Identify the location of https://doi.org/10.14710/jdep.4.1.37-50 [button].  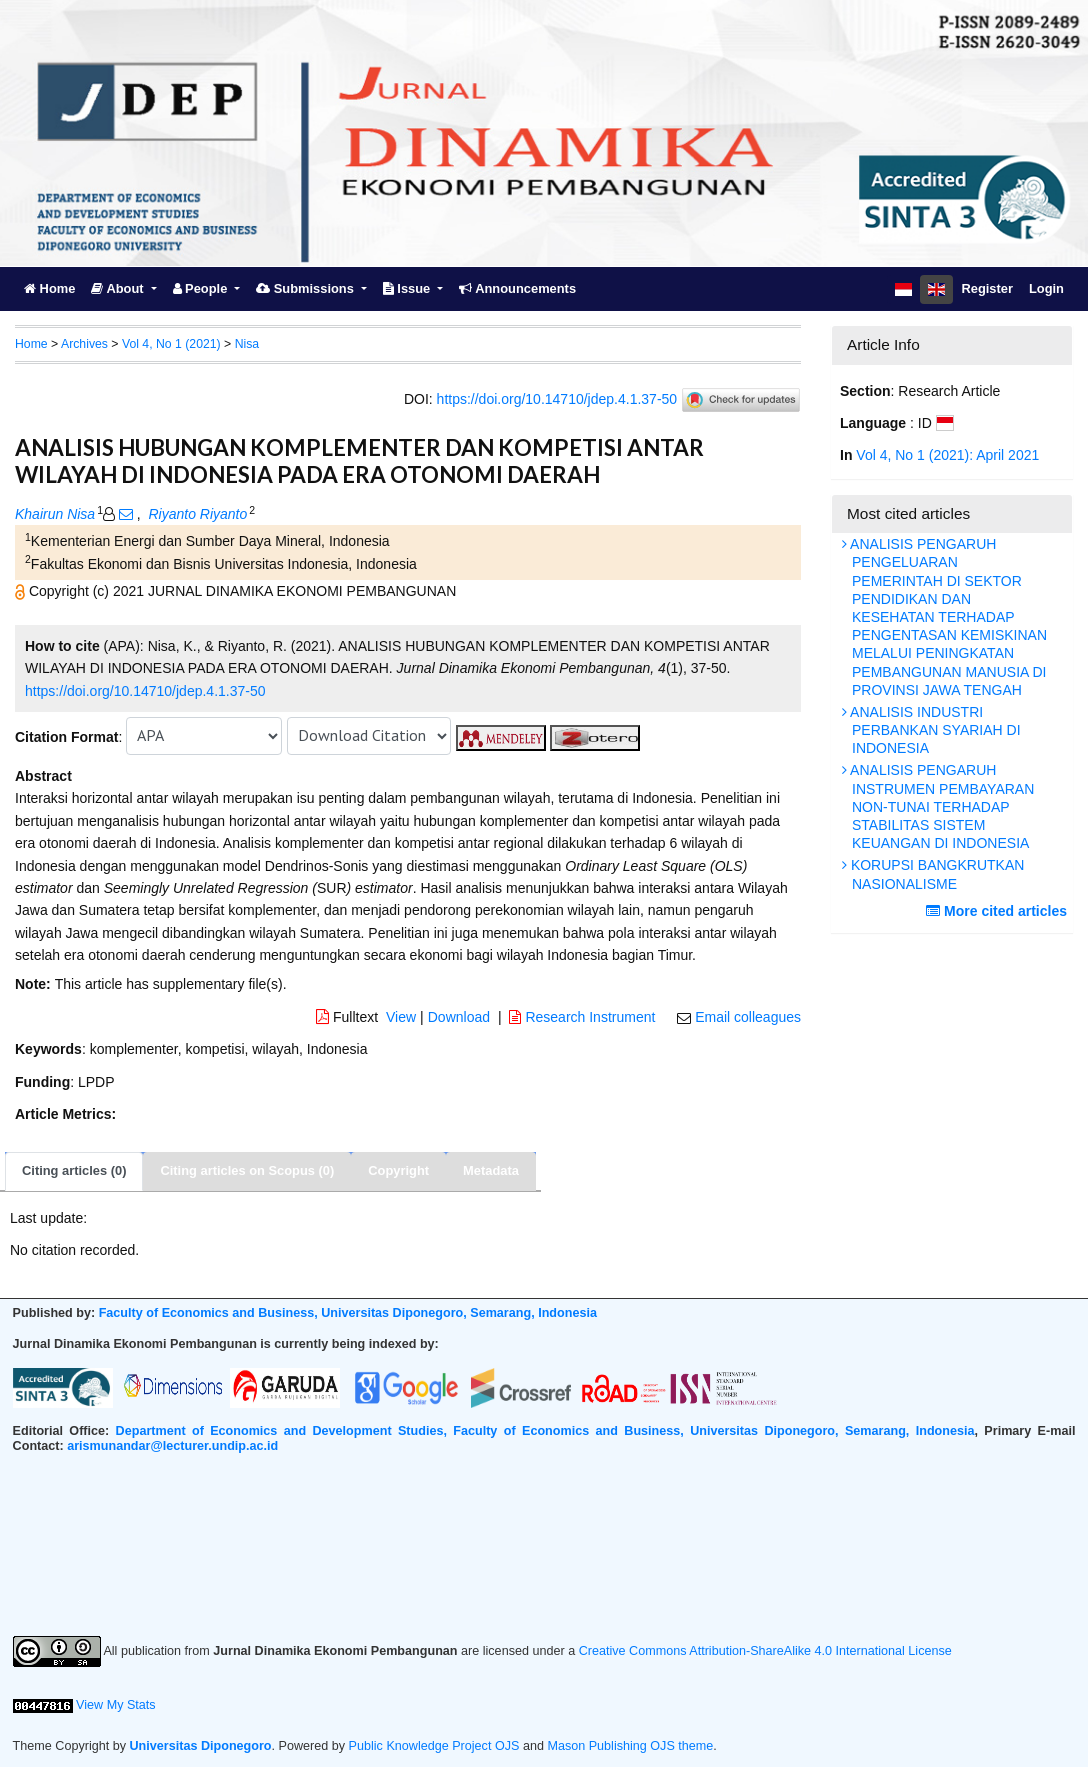
(145, 691).